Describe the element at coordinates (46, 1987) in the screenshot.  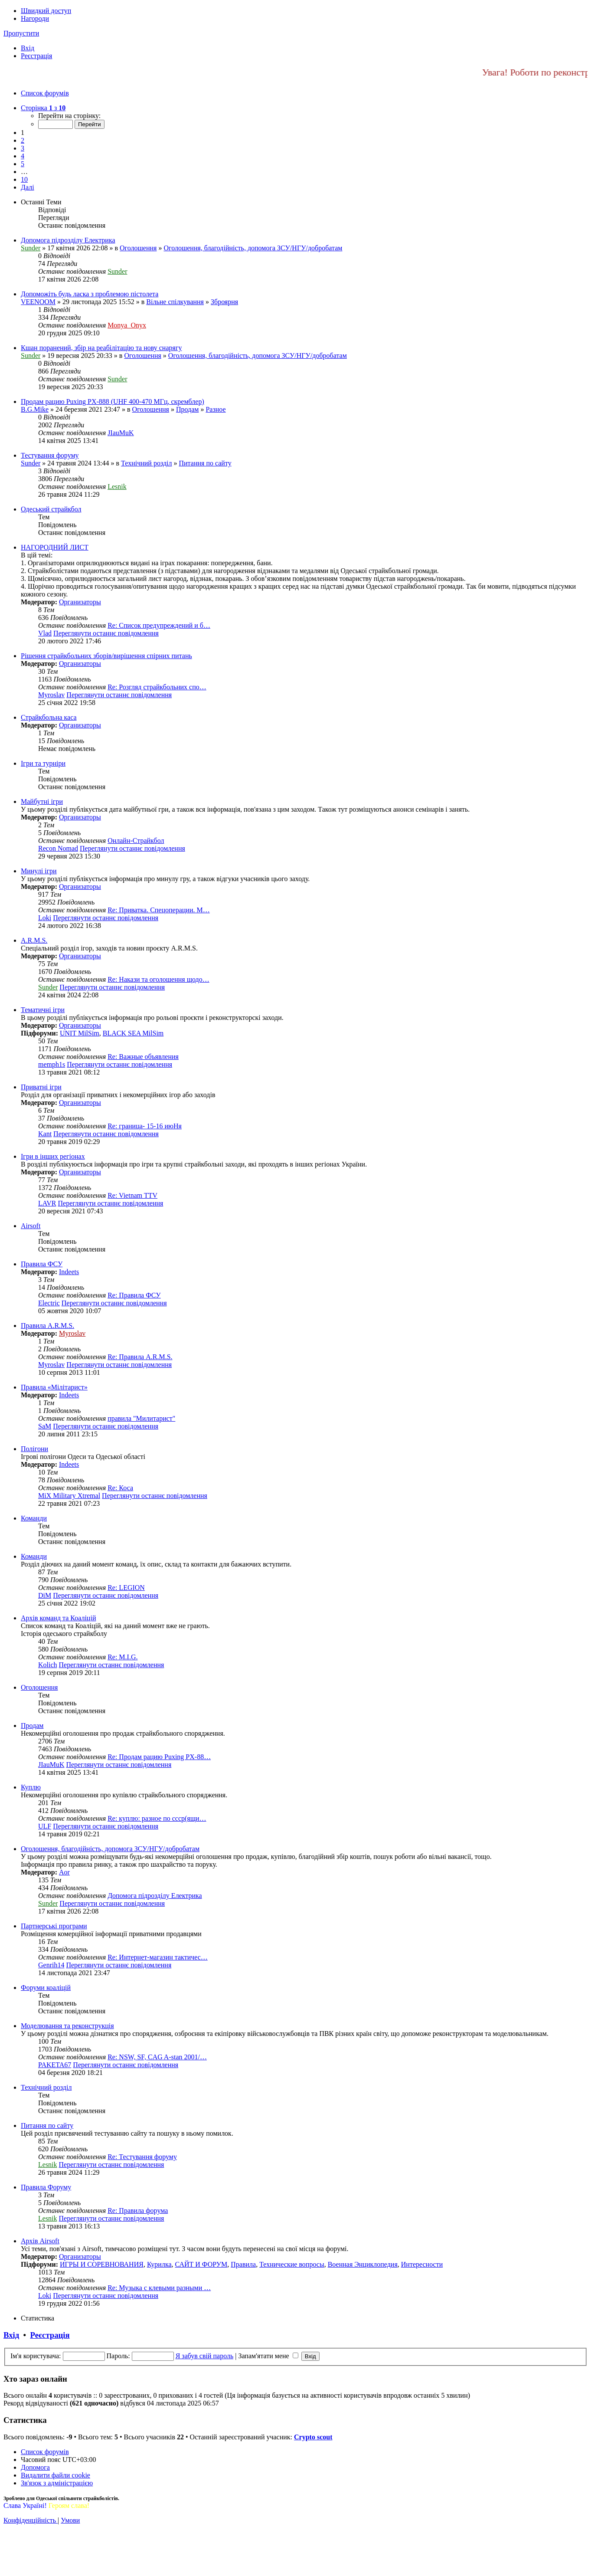
I see `Форуми коаліцій` at that location.